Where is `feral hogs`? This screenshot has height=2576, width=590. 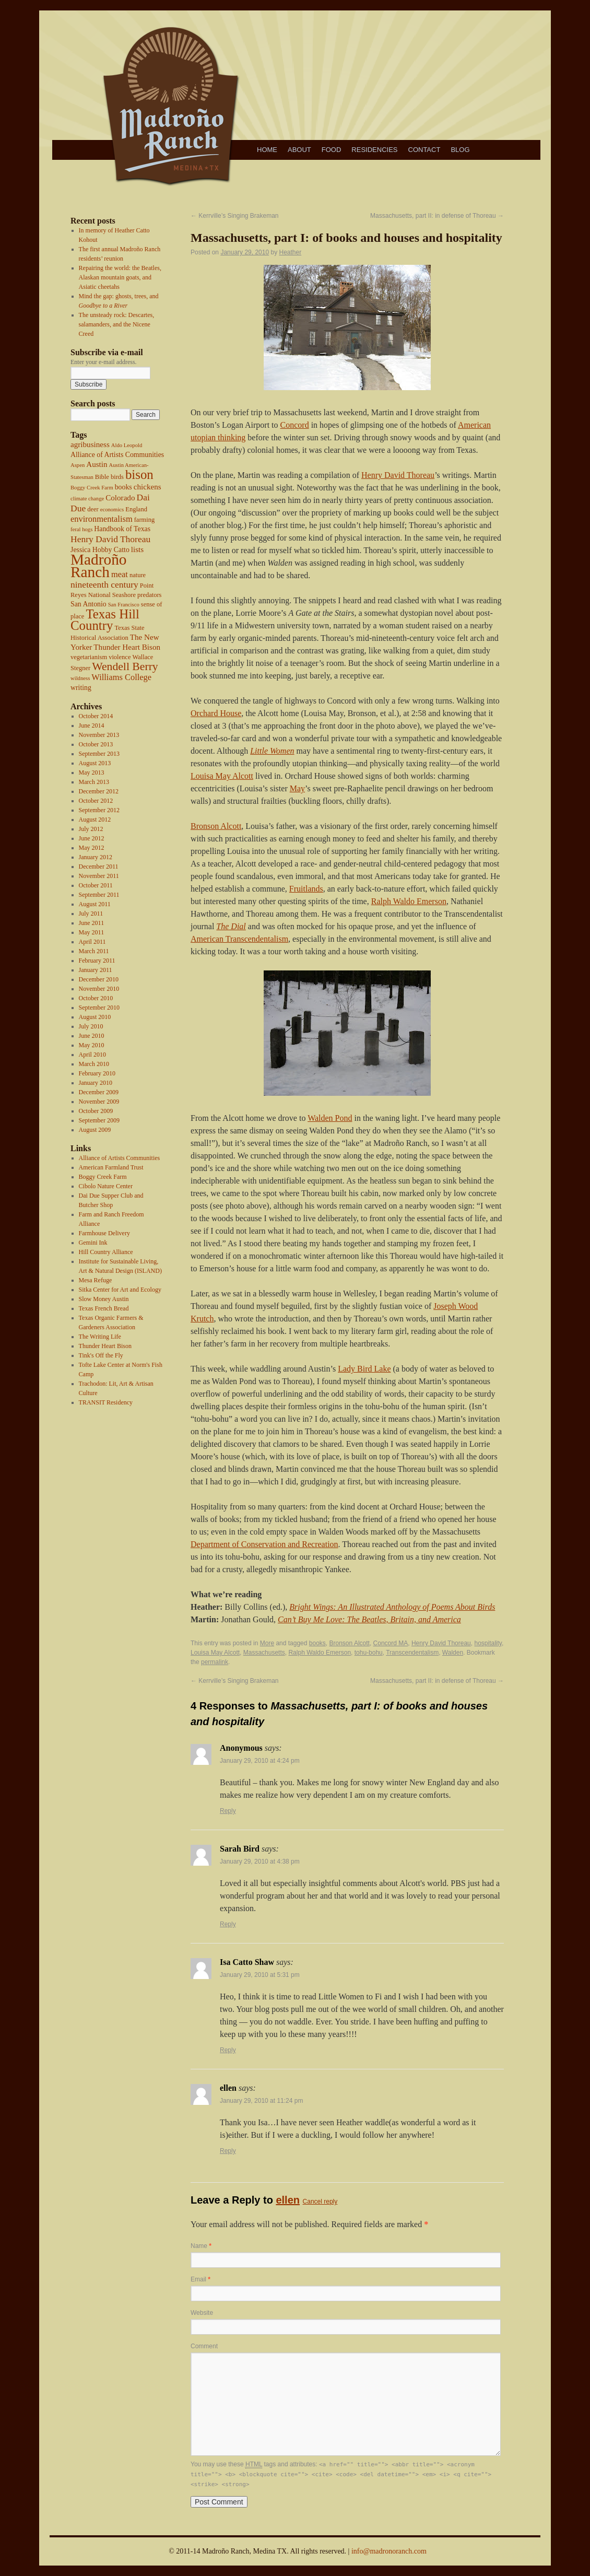
feral hogs is located at coordinates (81, 529).